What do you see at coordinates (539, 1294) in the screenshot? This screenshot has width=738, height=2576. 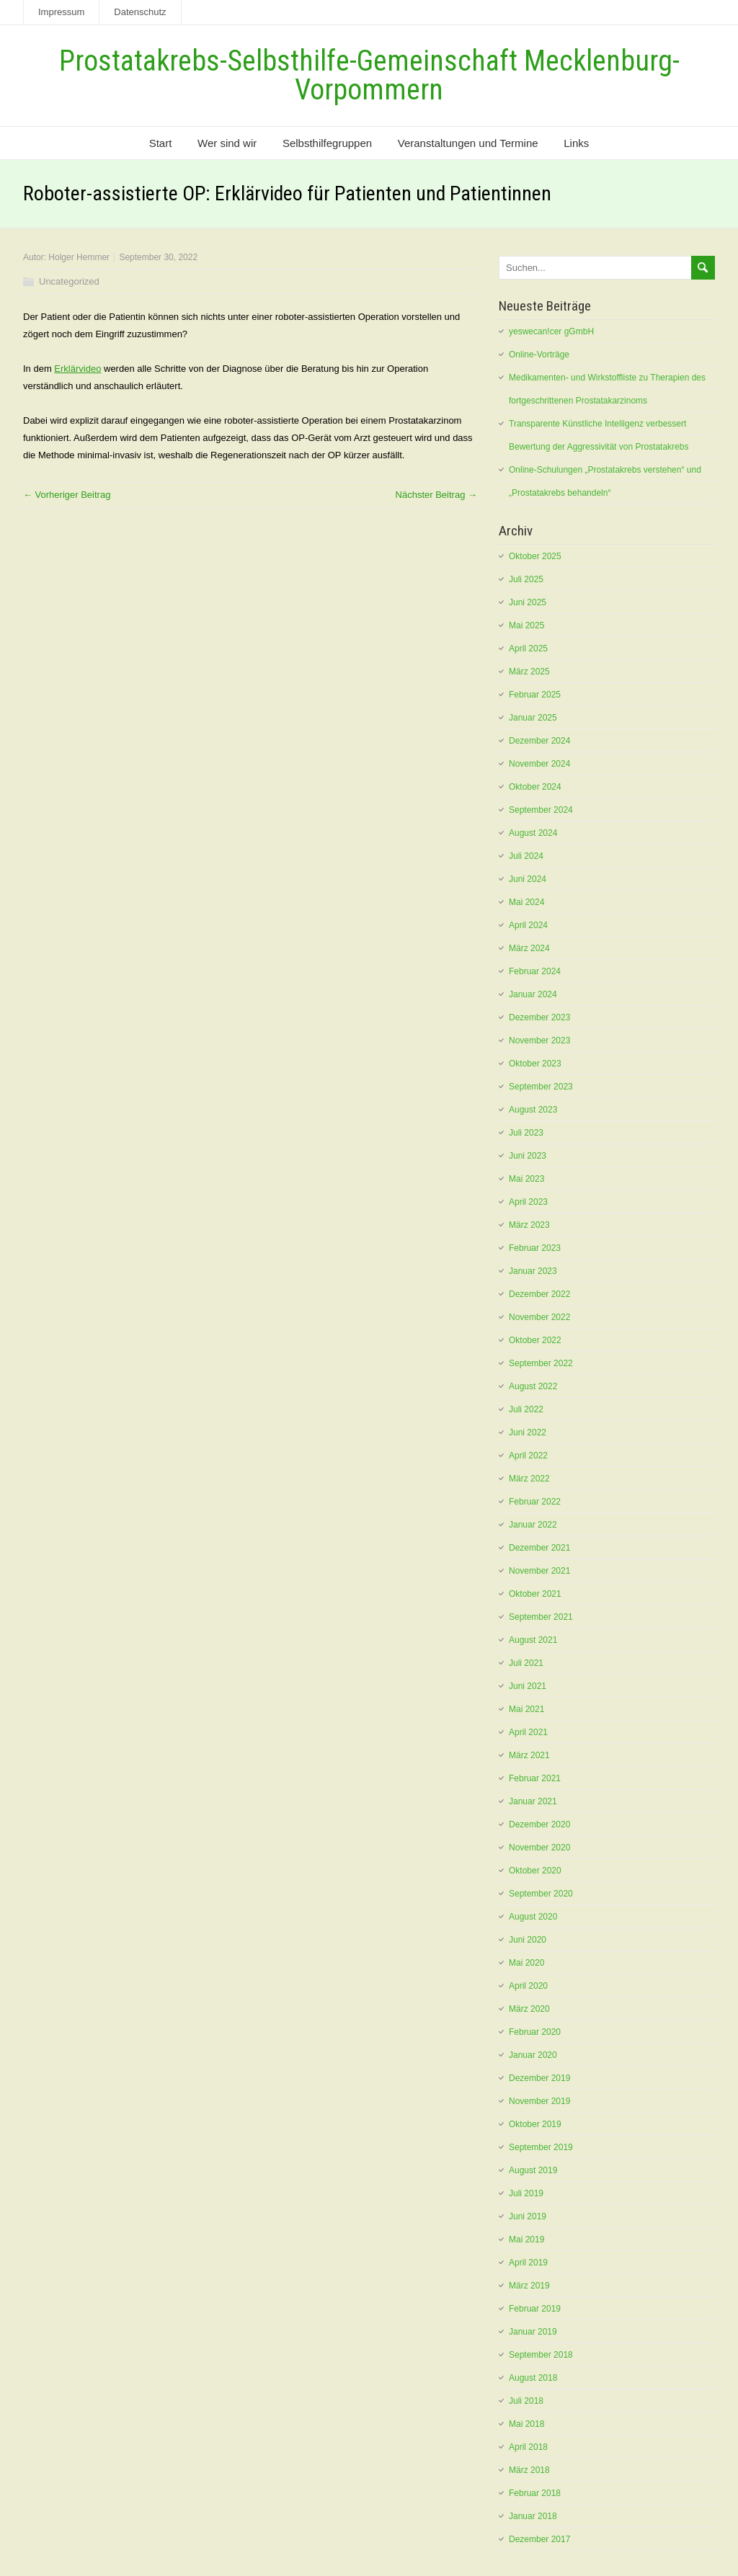 I see `Dezember 2022` at bounding box center [539, 1294].